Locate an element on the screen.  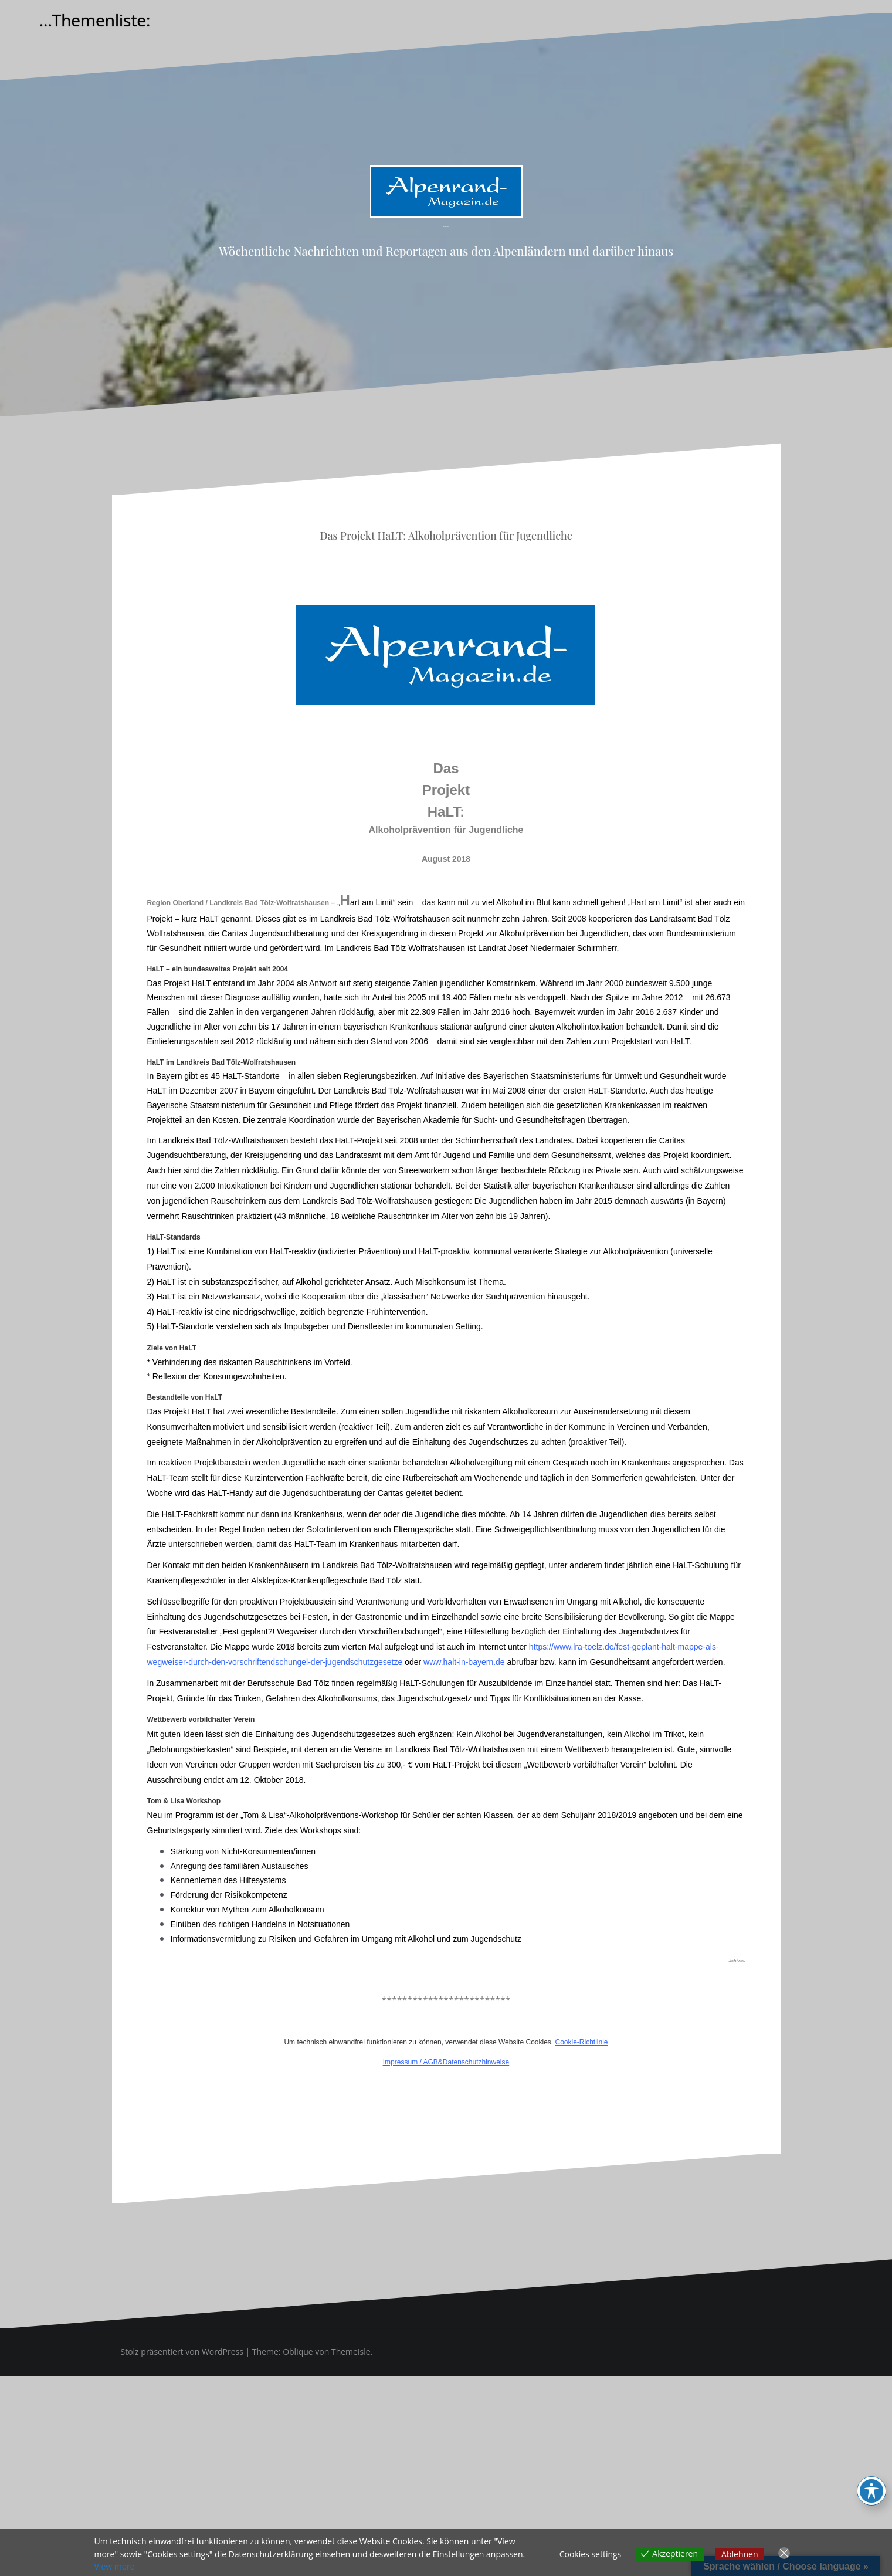
Oblique is located at coordinates (298, 2351).